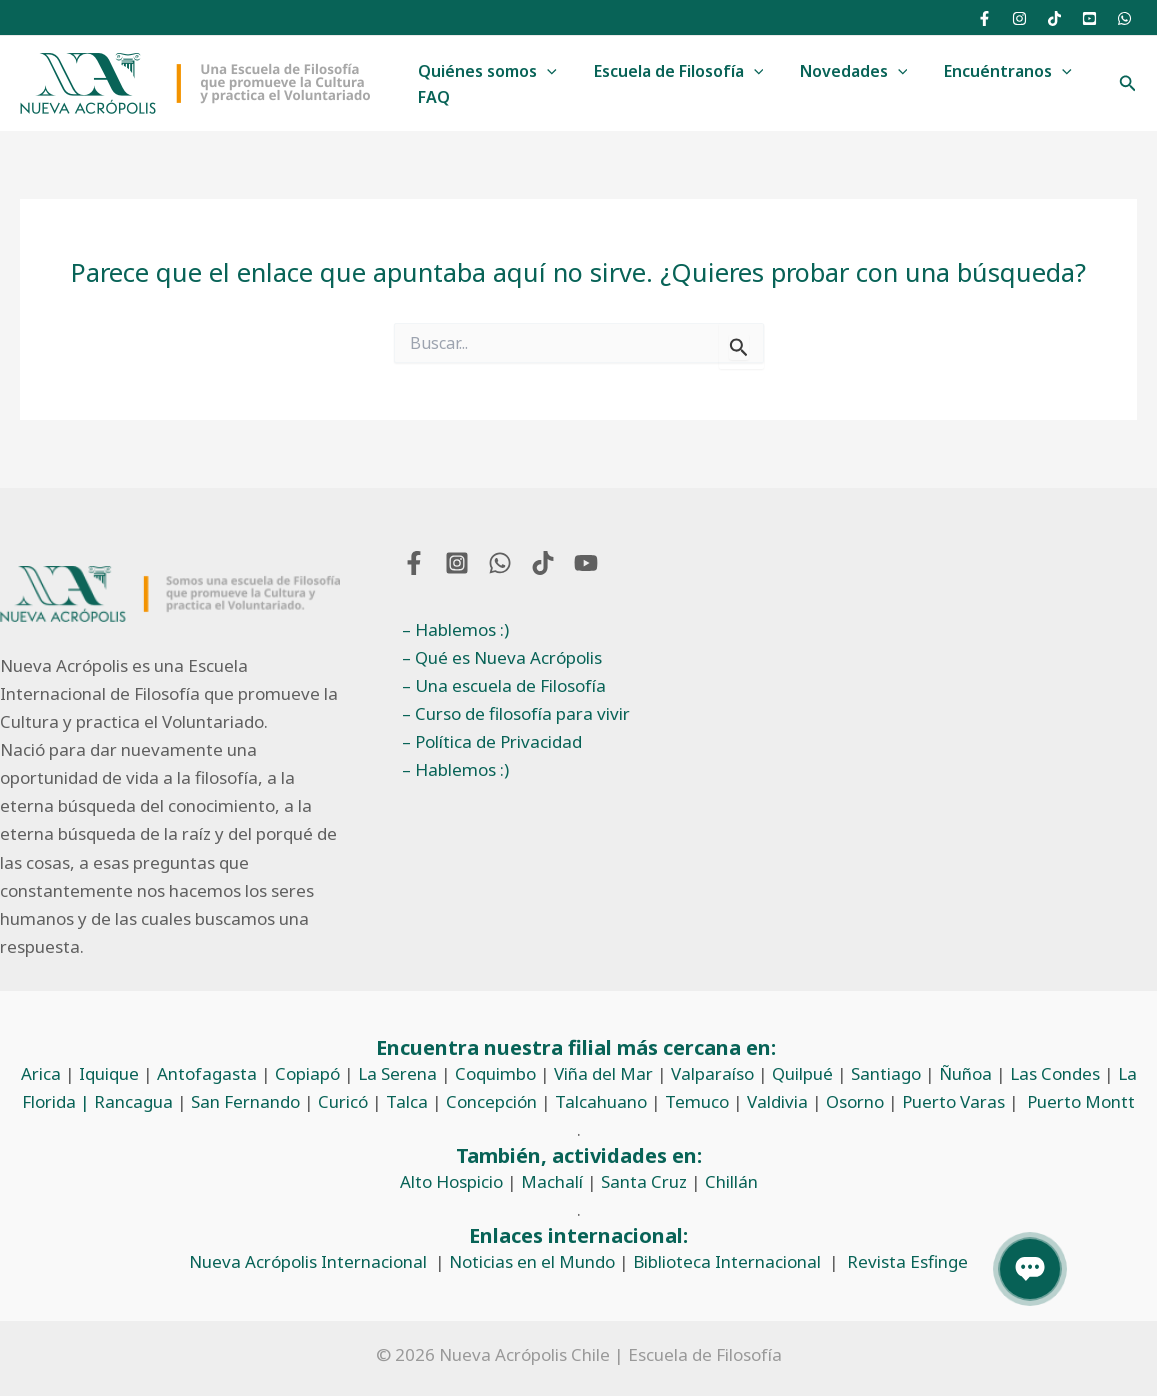  Describe the element at coordinates (492, 741) in the screenshot. I see `– Política de Privacidad` at that location.